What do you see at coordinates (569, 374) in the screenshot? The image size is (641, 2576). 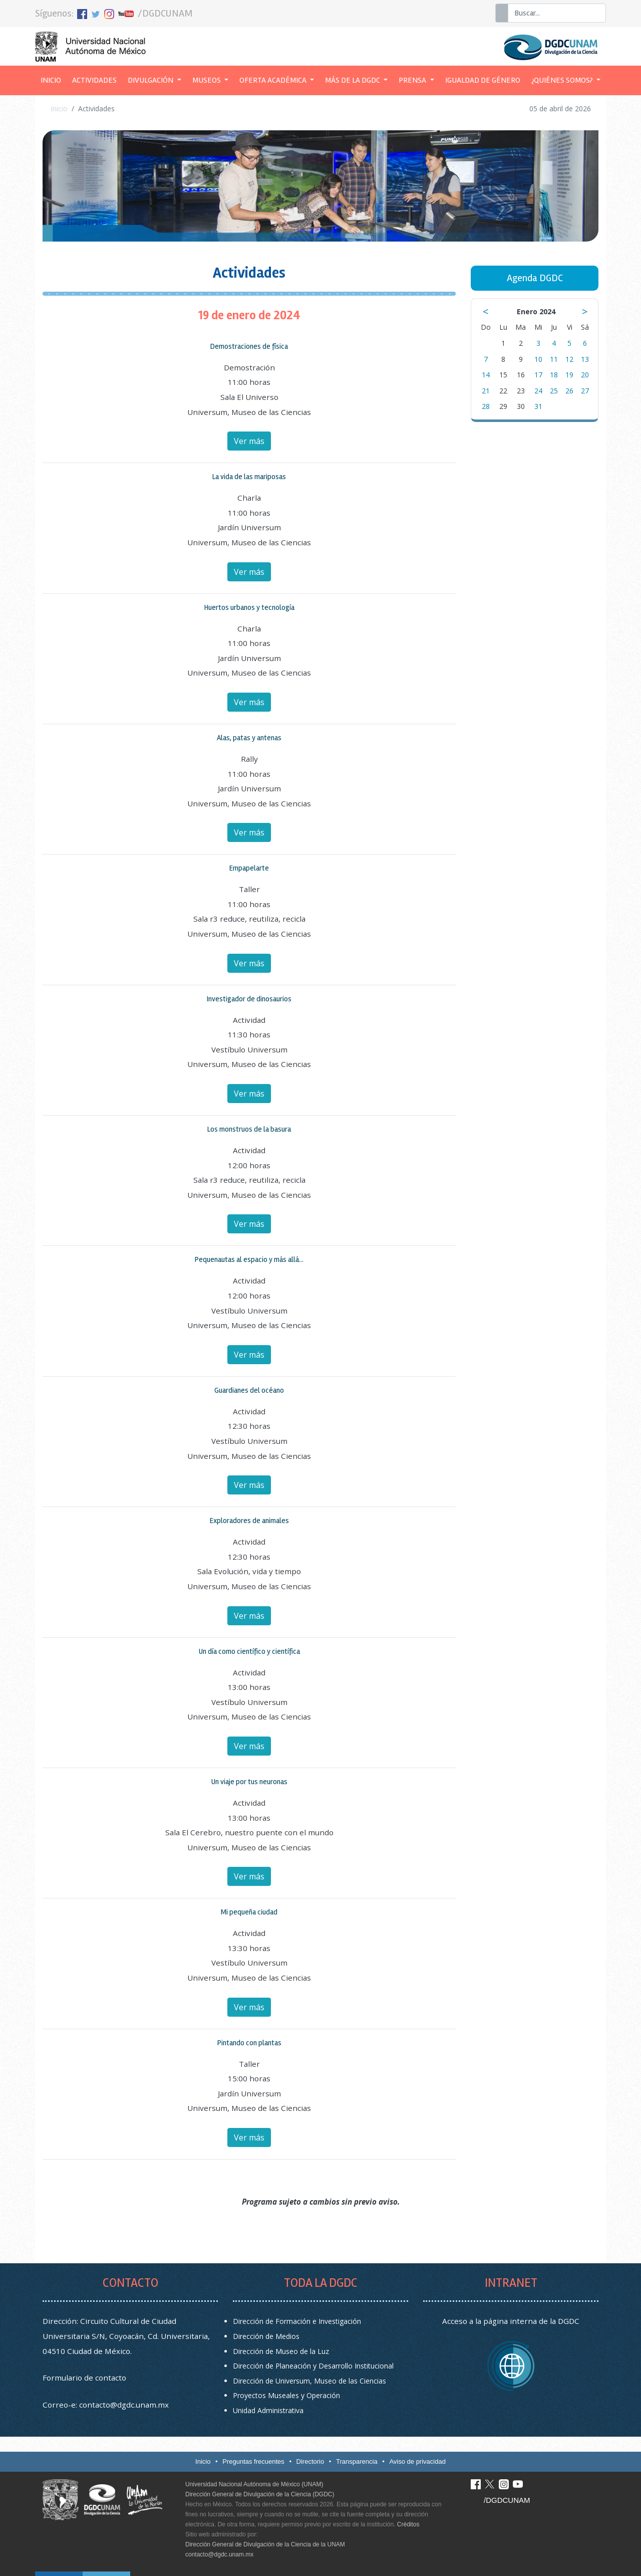 I see `19` at bounding box center [569, 374].